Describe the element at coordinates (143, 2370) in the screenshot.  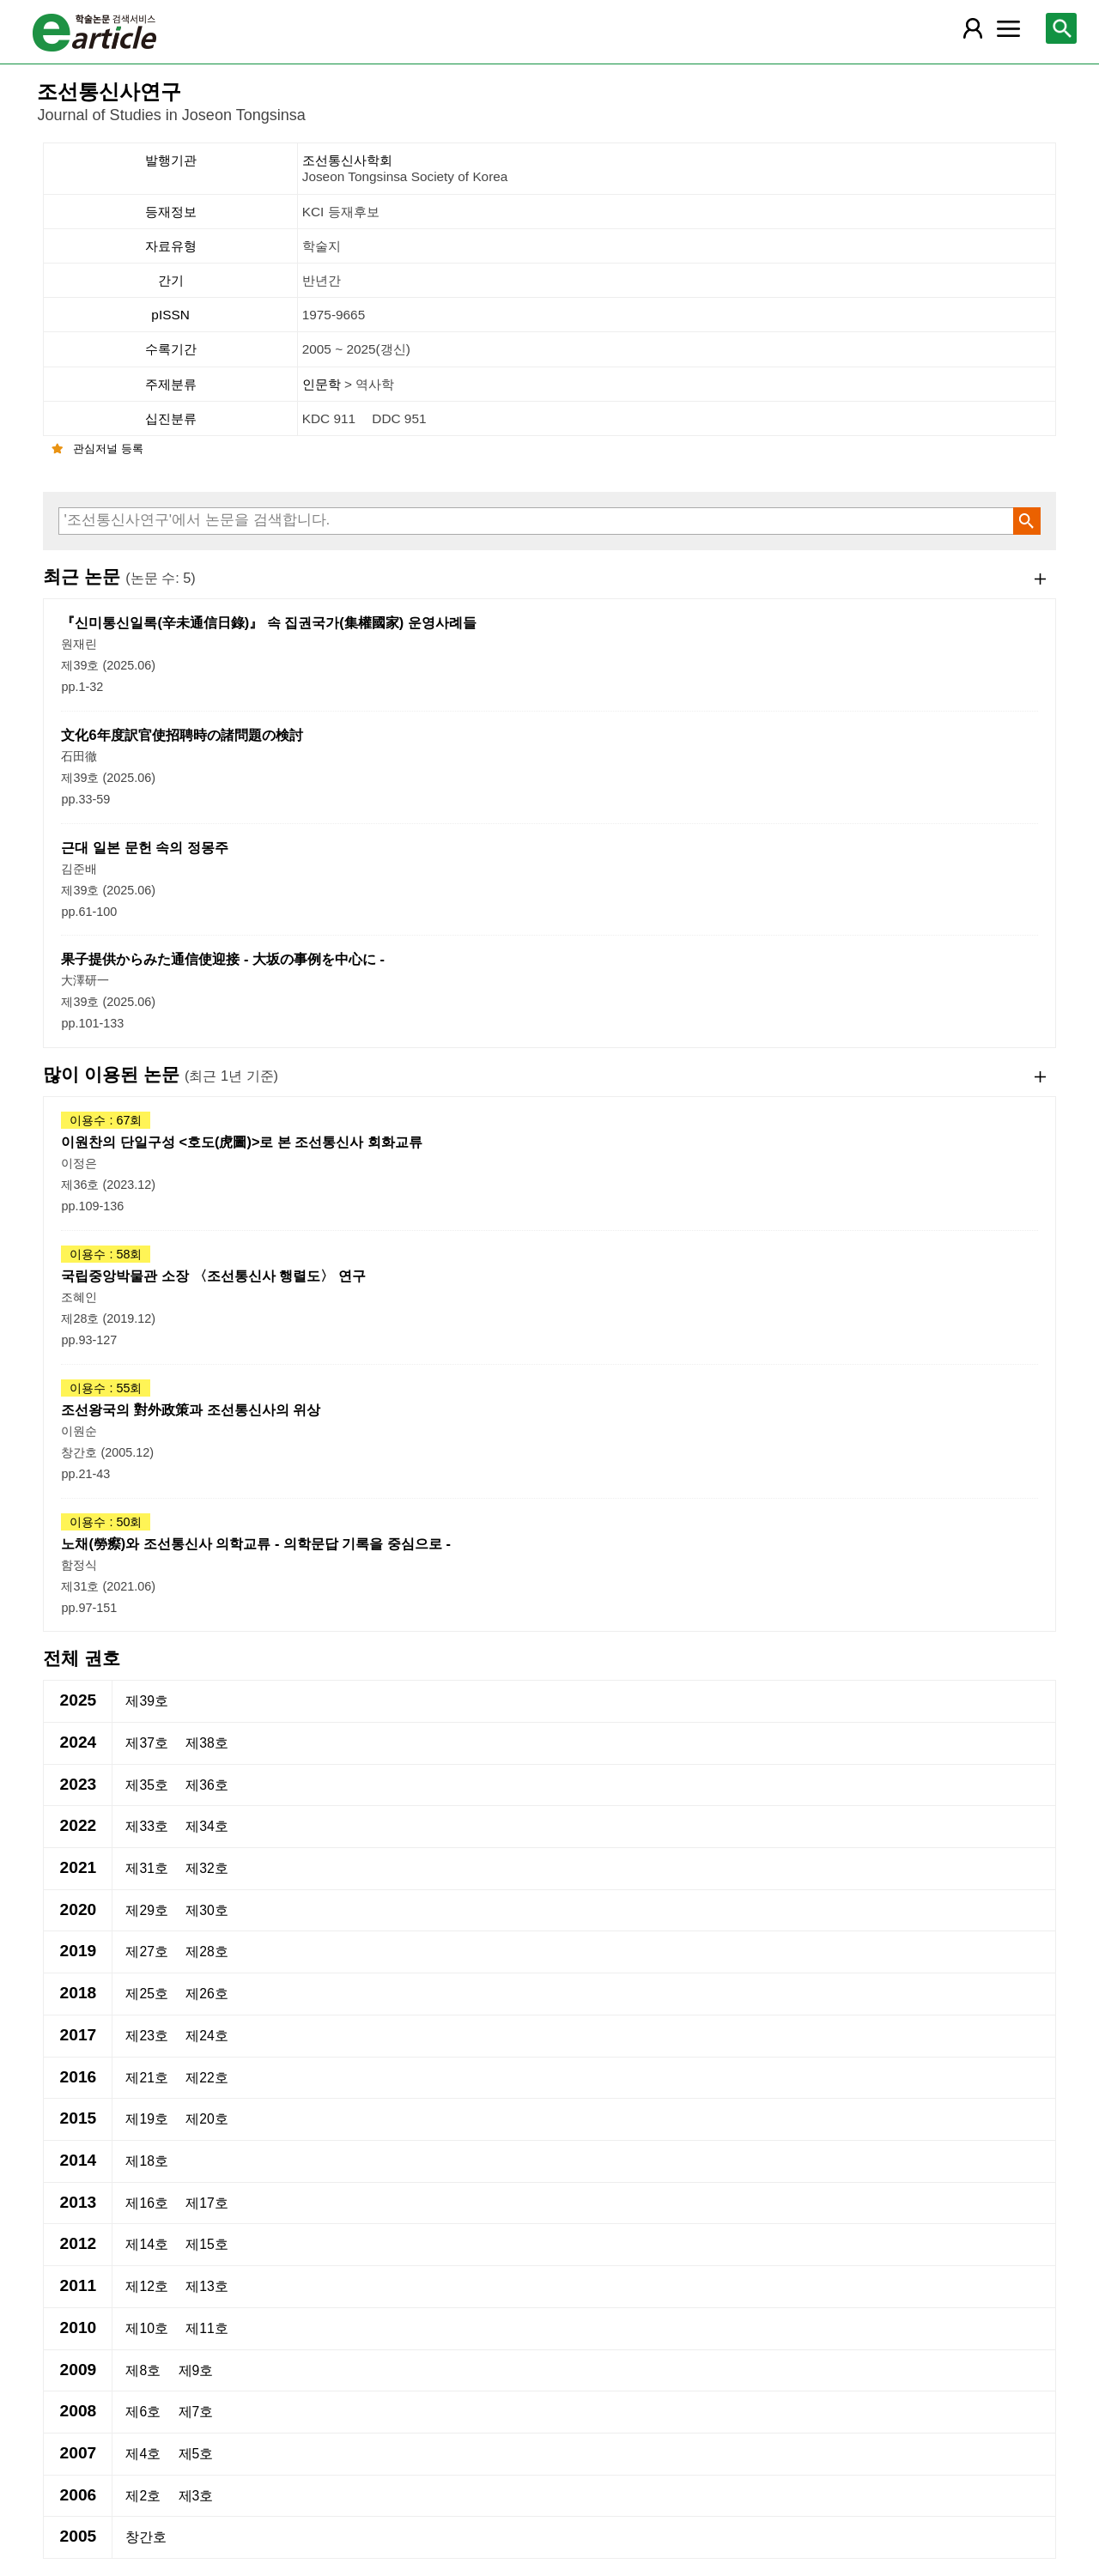
I see `제8호` at that location.